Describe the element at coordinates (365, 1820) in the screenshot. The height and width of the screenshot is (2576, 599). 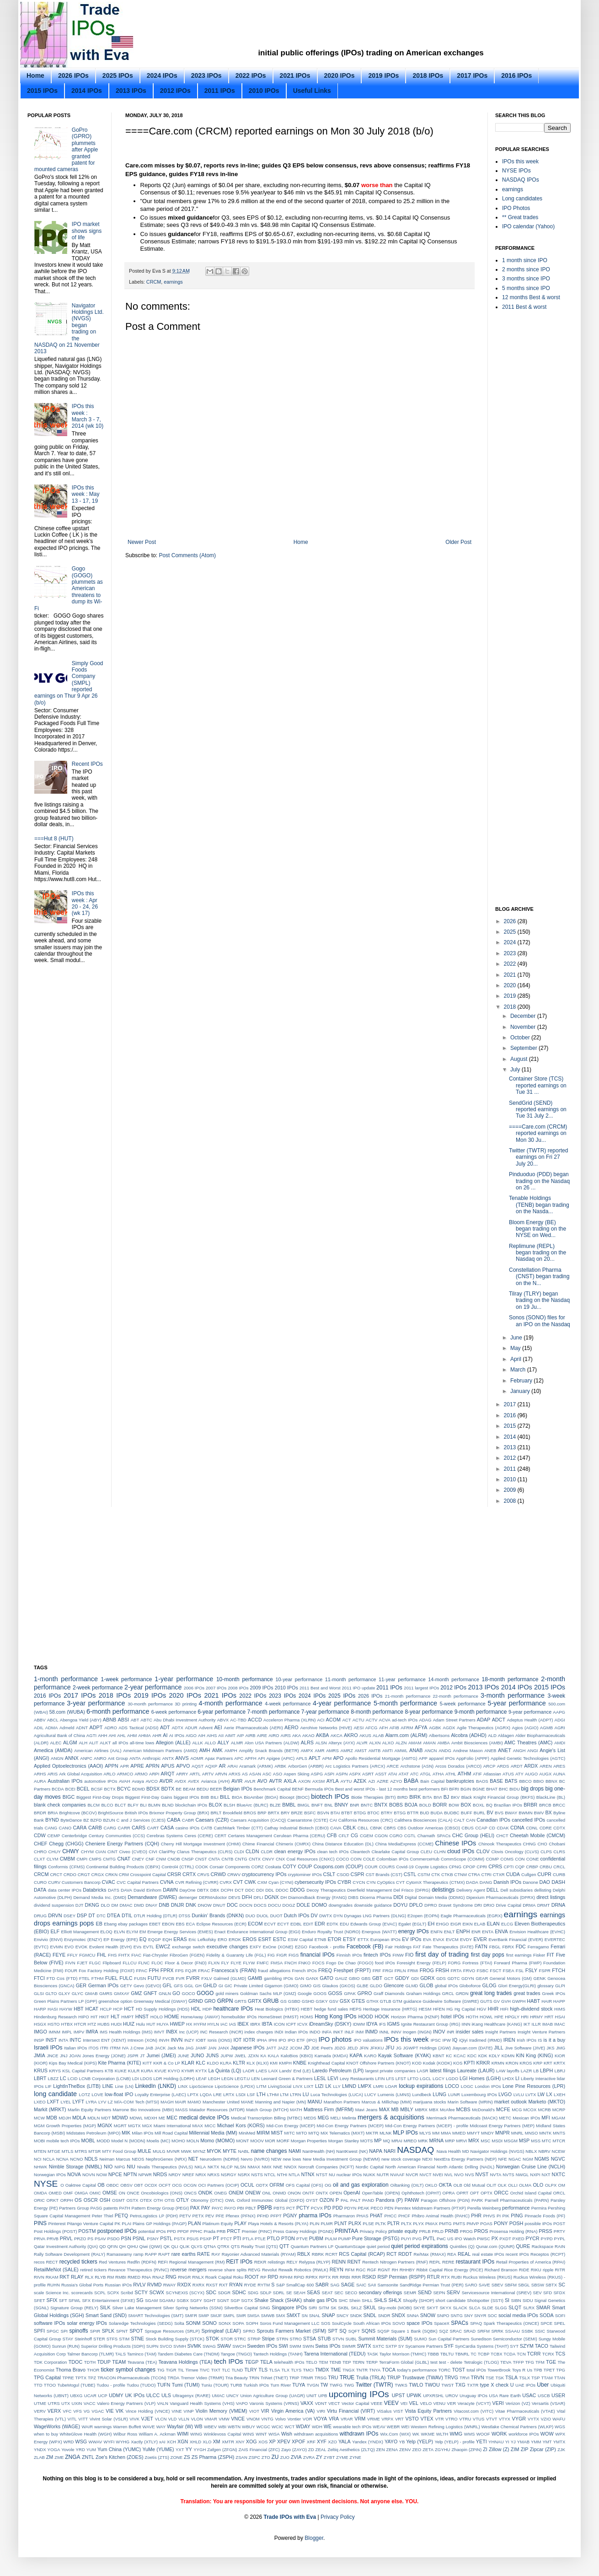
I see `California Resources (CRC)` at that location.